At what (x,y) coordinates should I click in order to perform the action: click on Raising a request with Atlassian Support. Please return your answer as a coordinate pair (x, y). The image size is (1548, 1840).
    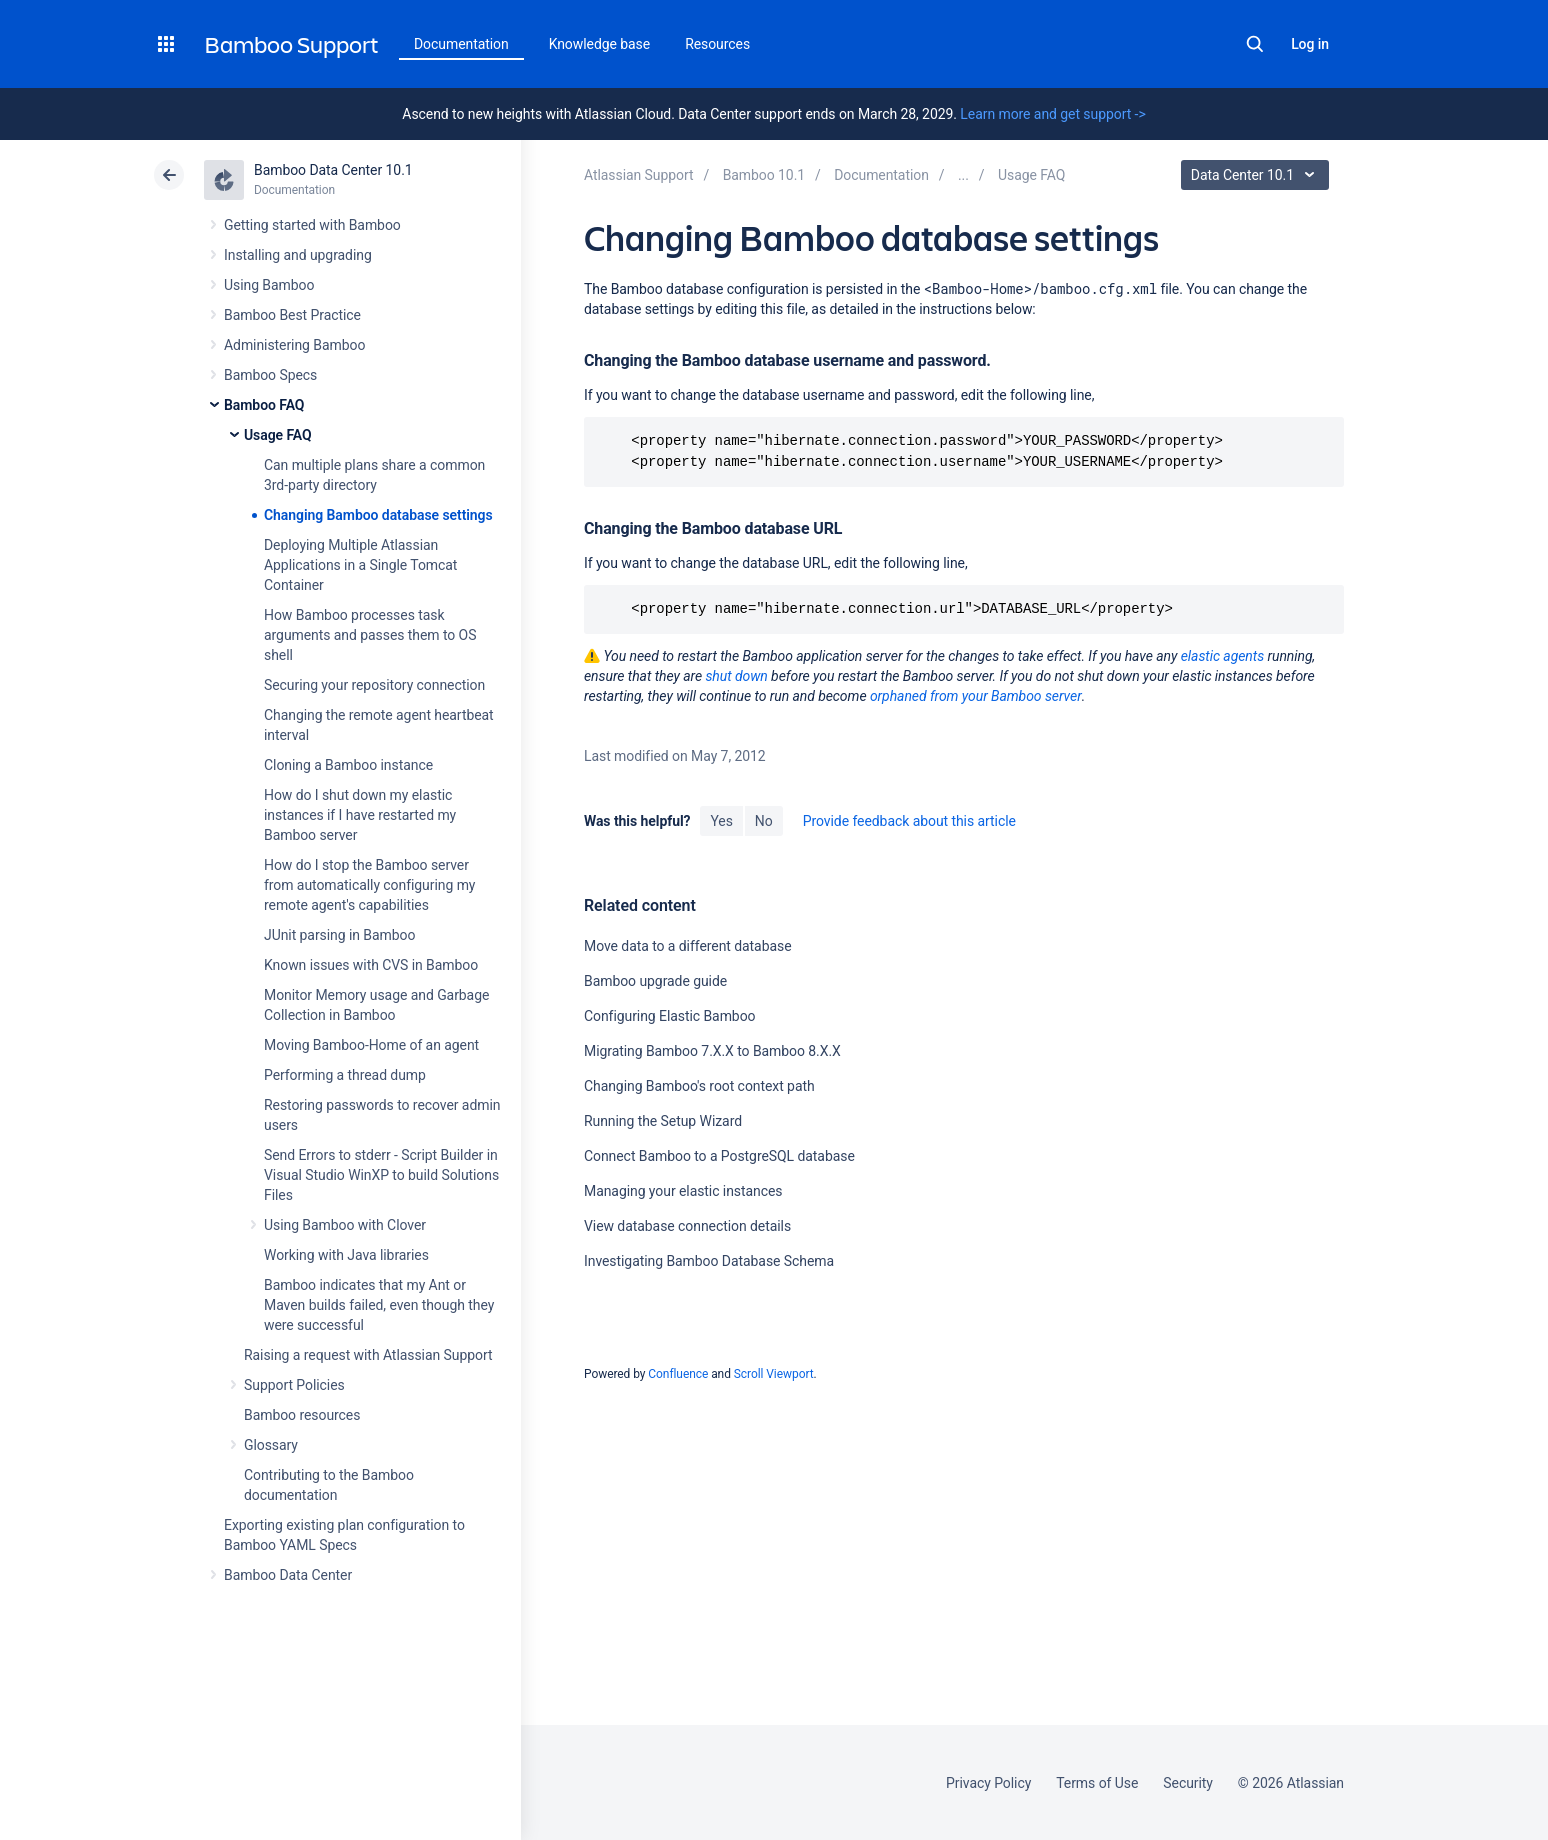
    Looking at the image, I should click on (368, 1355).